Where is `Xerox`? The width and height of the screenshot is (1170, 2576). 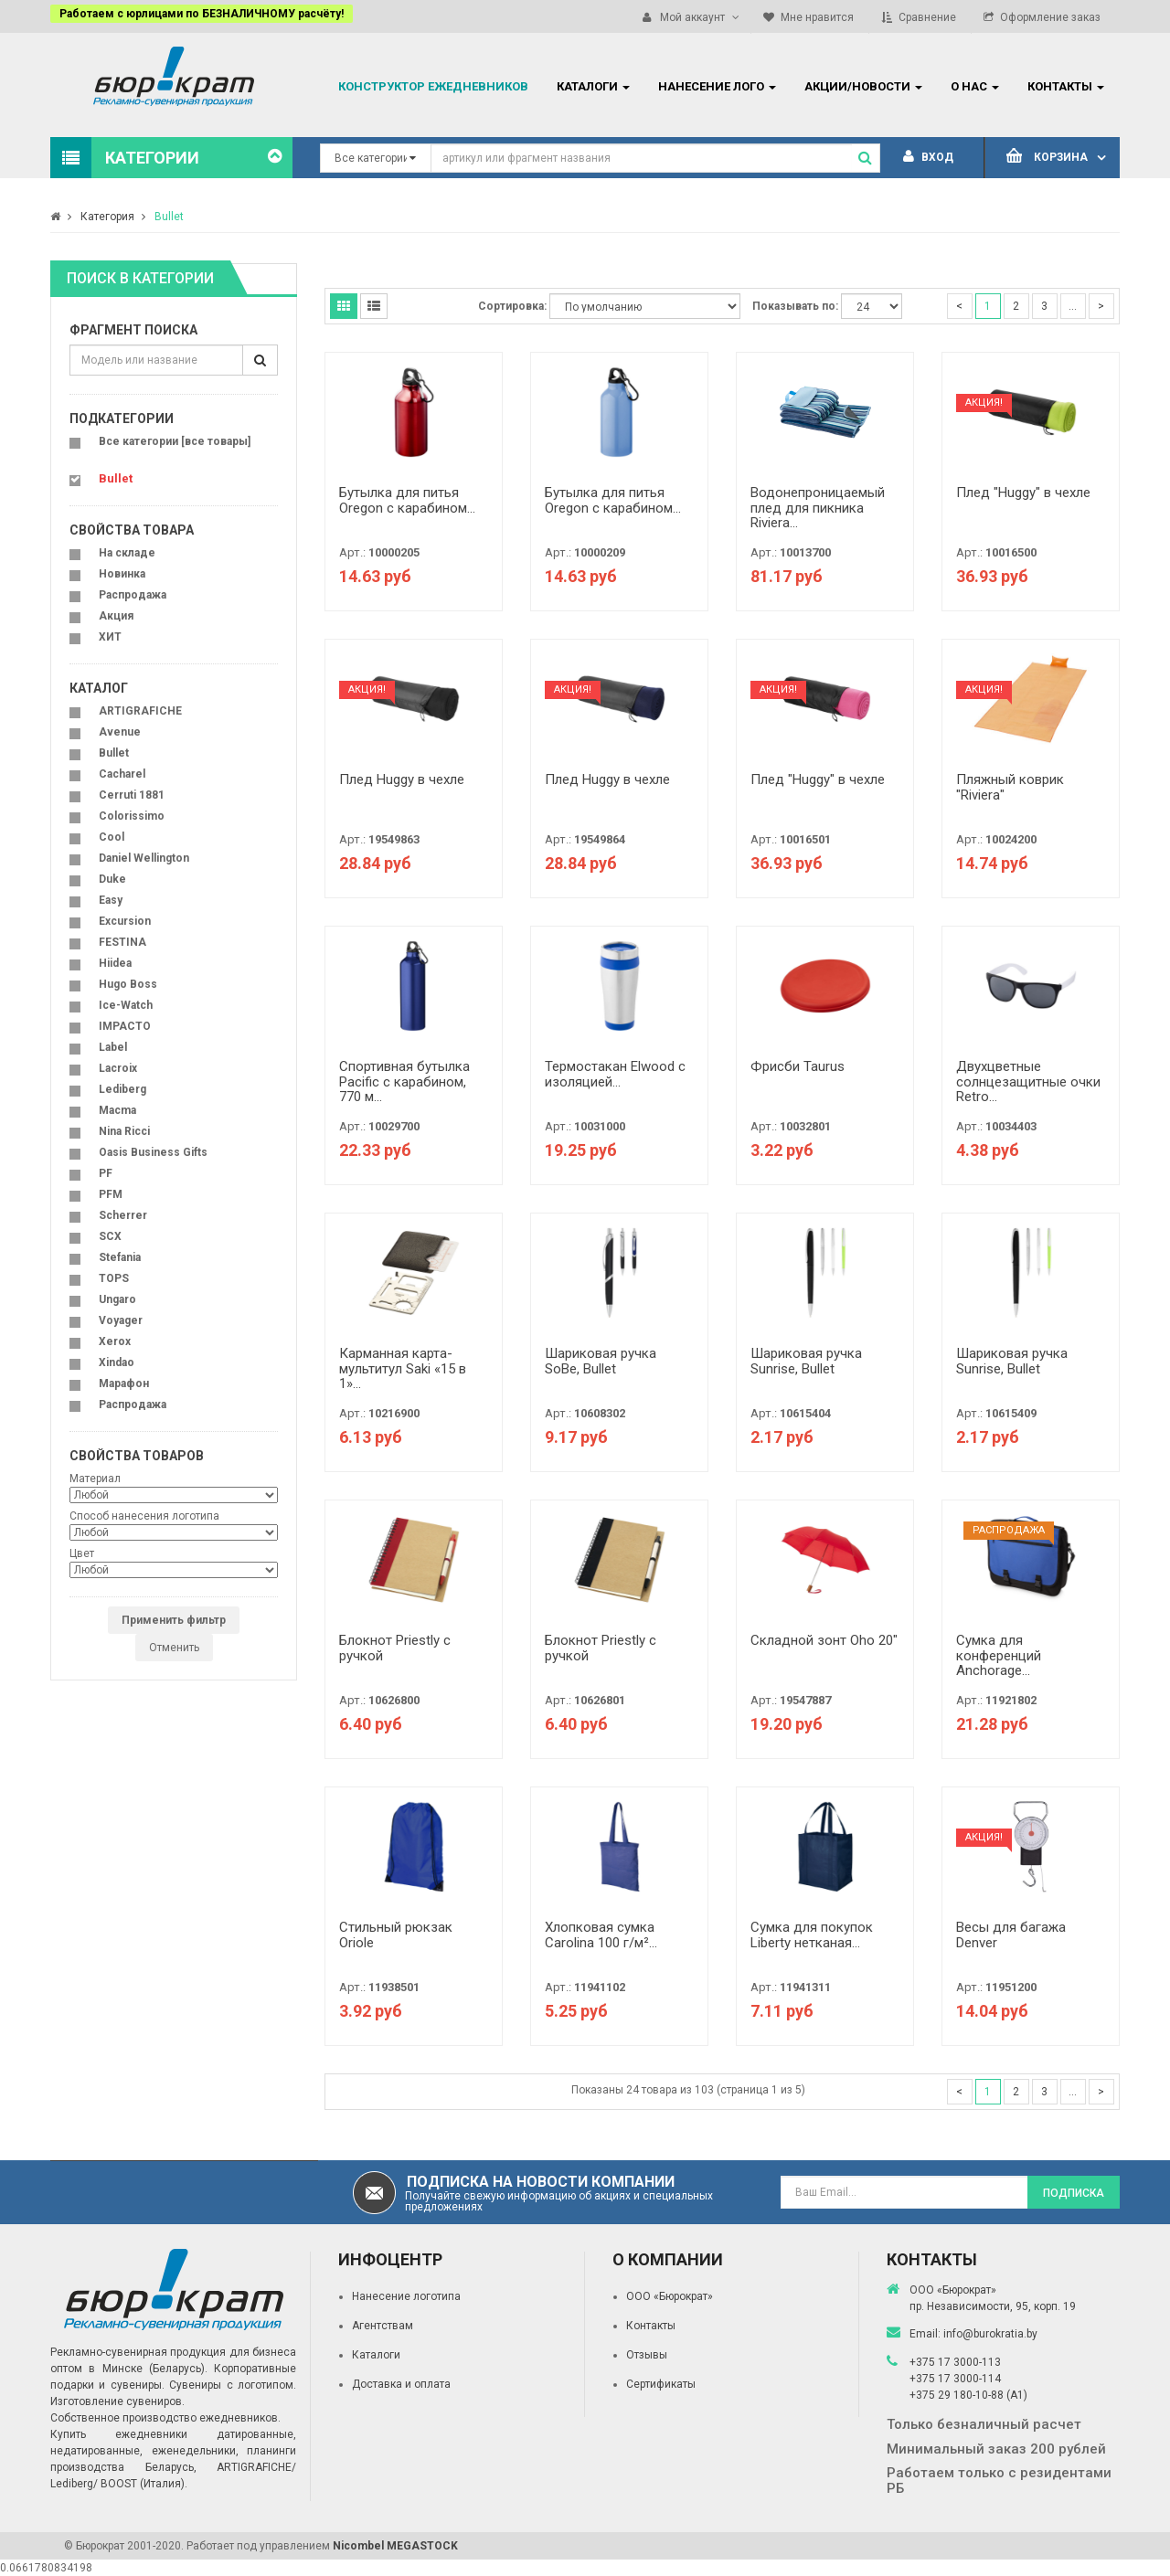 Xerox is located at coordinates (115, 1341).